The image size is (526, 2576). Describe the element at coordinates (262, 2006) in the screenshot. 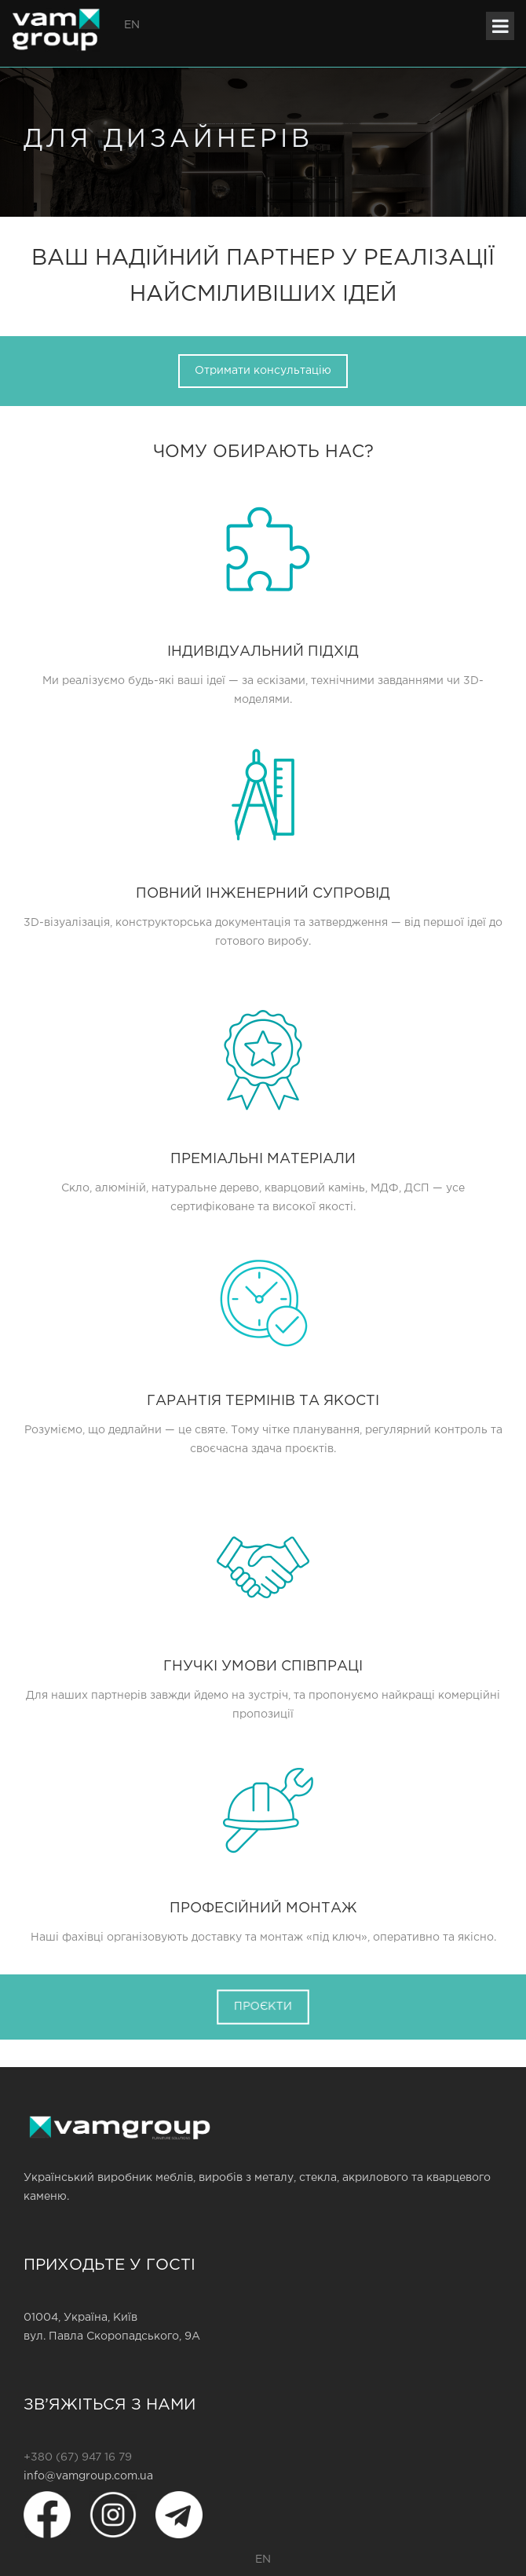

I see `ПРОЄКТИ` at that location.